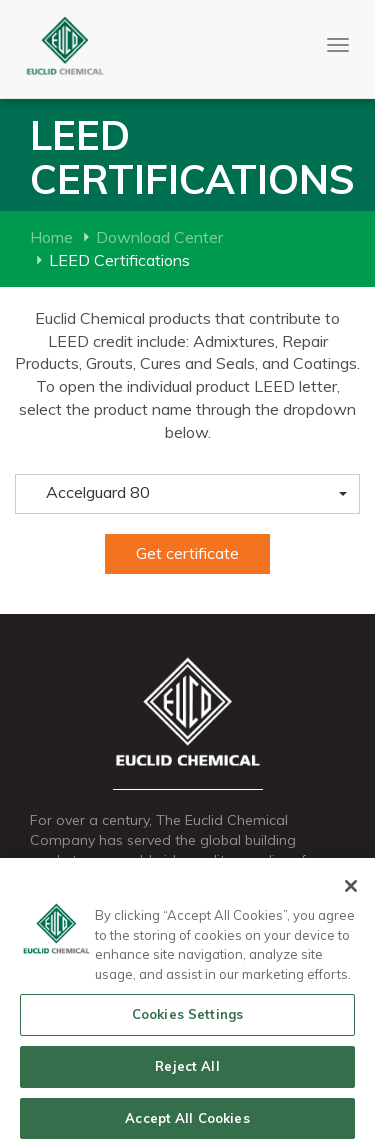 Image resolution: width=375 pixels, height=1145 pixels. Describe the element at coordinates (187, 494) in the screenshot. I see `[button]` at that location.